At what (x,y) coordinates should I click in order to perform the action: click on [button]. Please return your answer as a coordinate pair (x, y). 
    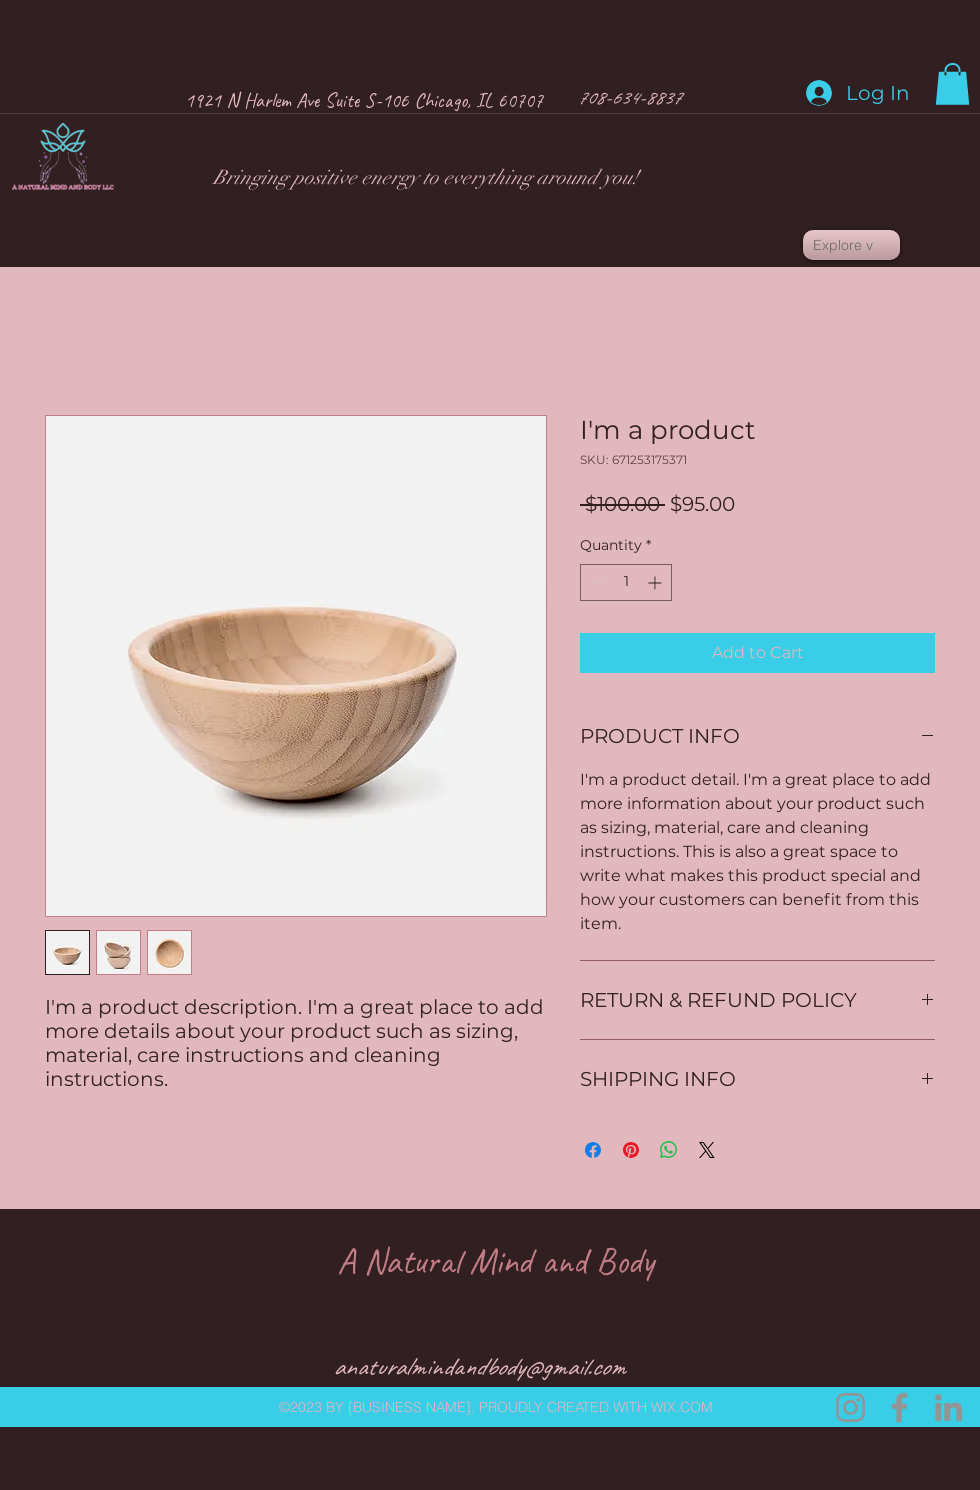
    Looking at the image, I should click on (952, 84).